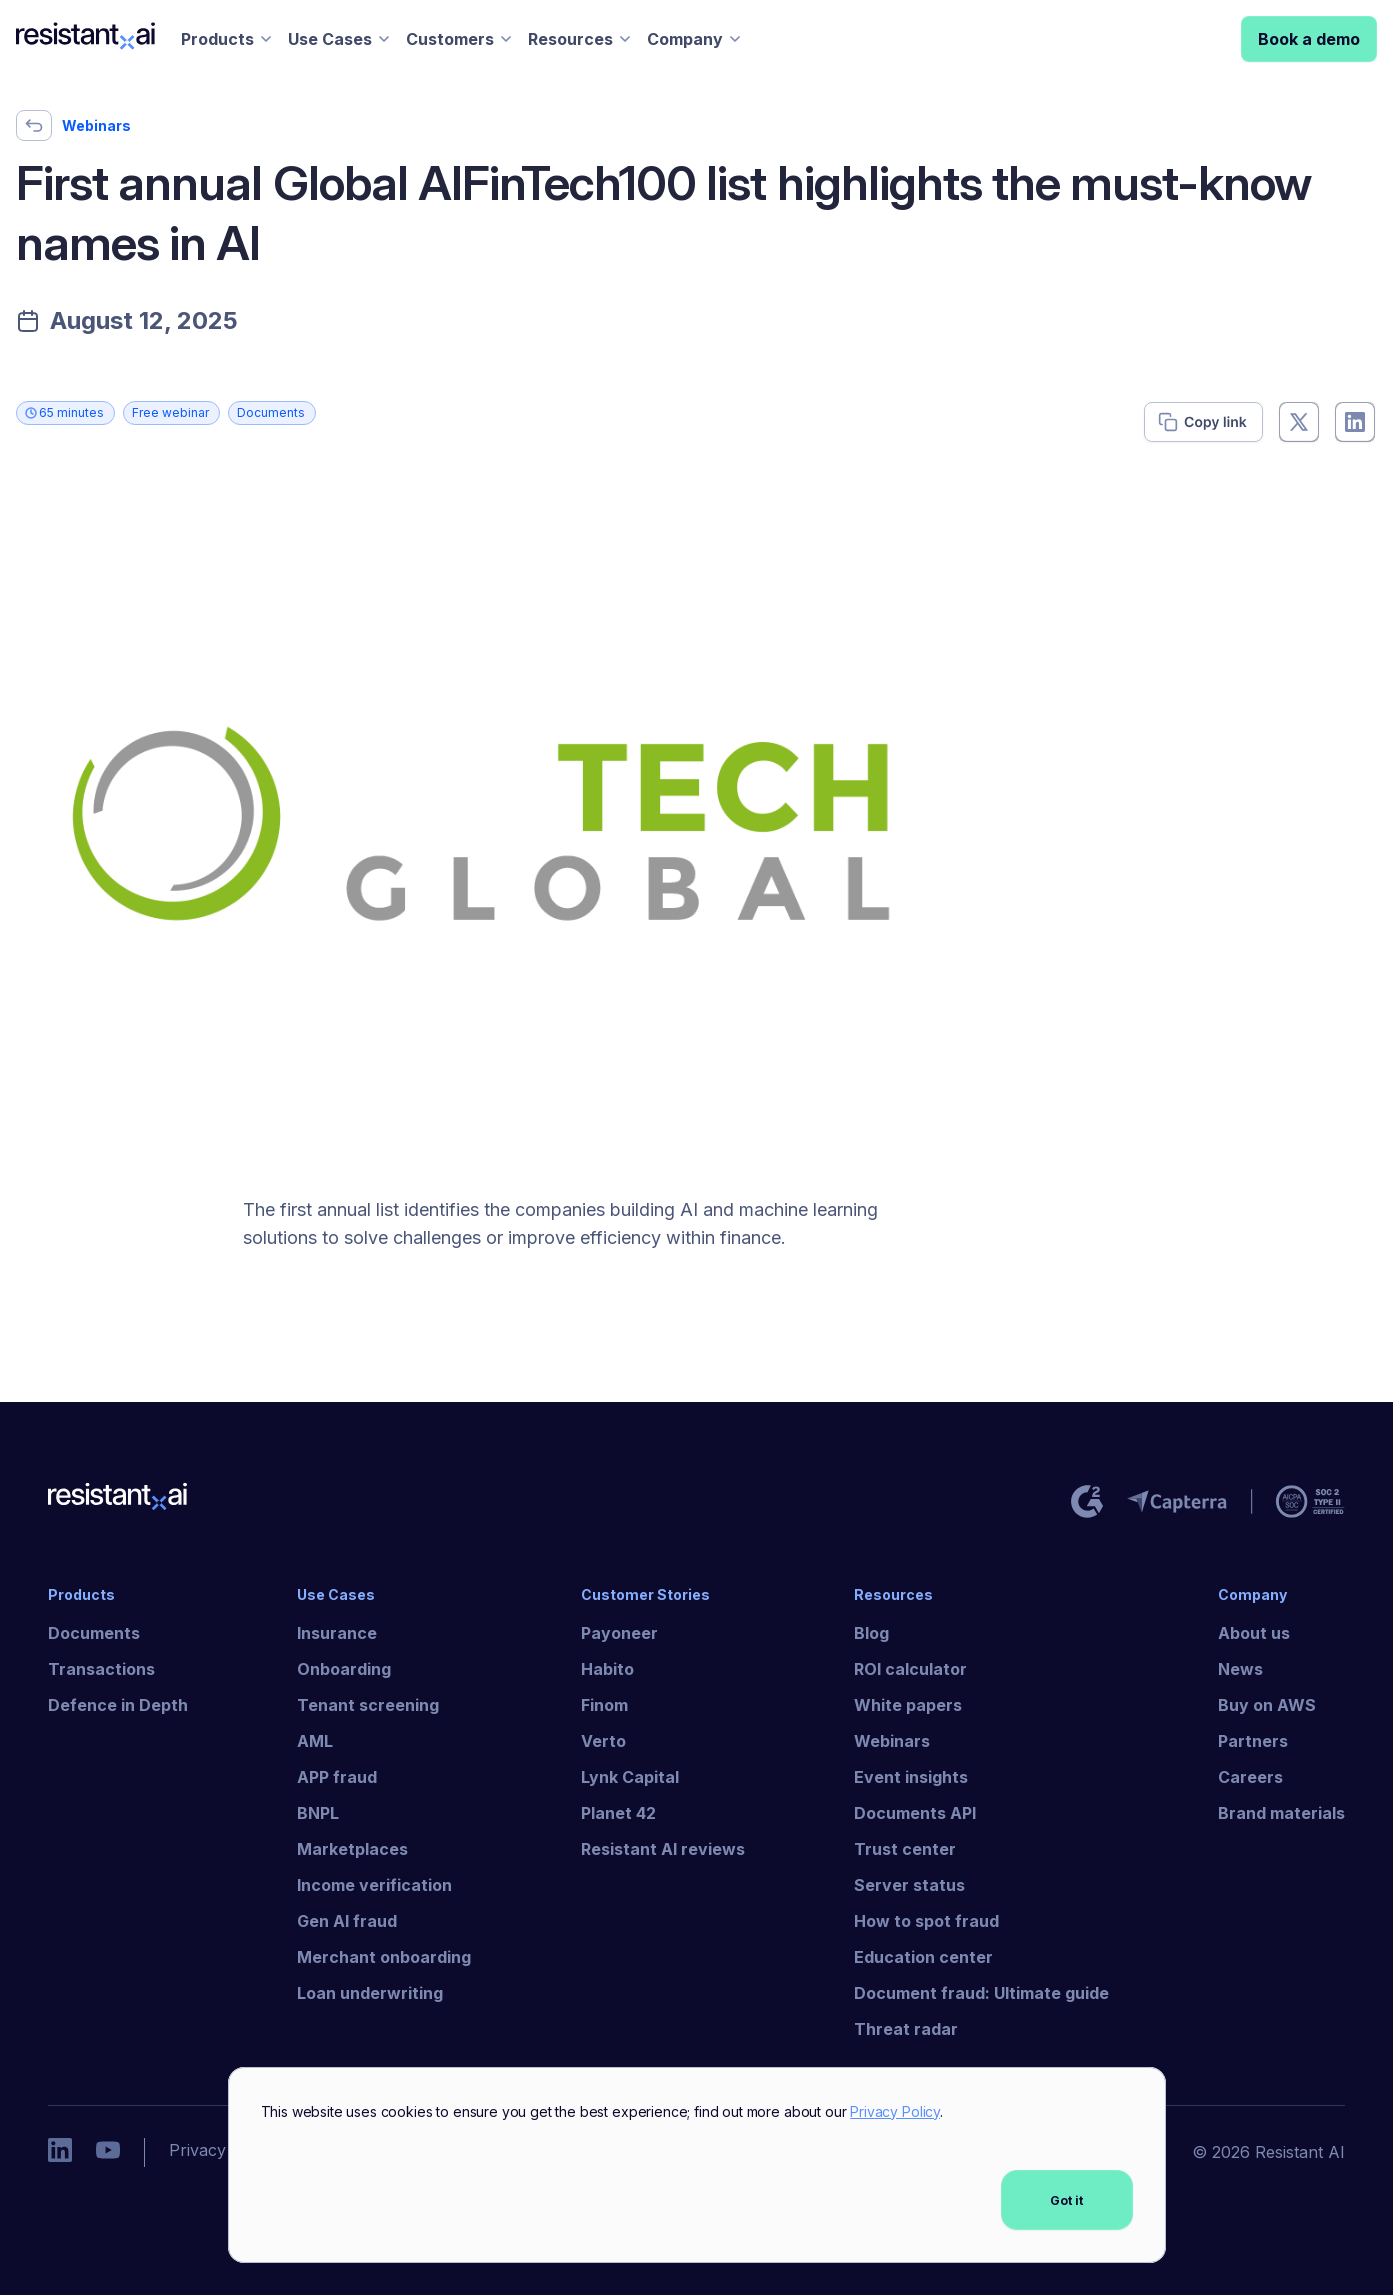  I want to click on APP fraud, so click(337, 1777).